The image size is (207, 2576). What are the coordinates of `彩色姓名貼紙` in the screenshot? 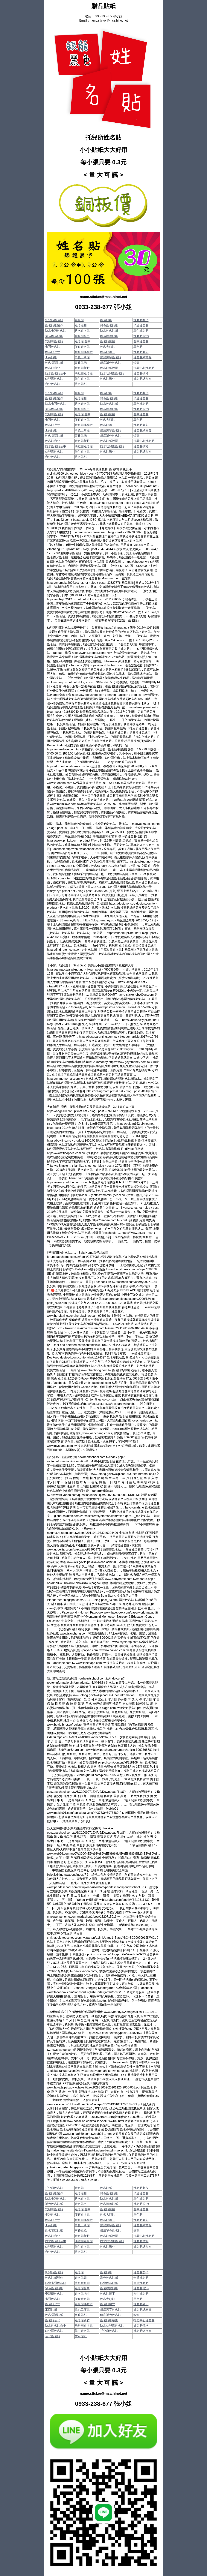 It's located at (109, 325).